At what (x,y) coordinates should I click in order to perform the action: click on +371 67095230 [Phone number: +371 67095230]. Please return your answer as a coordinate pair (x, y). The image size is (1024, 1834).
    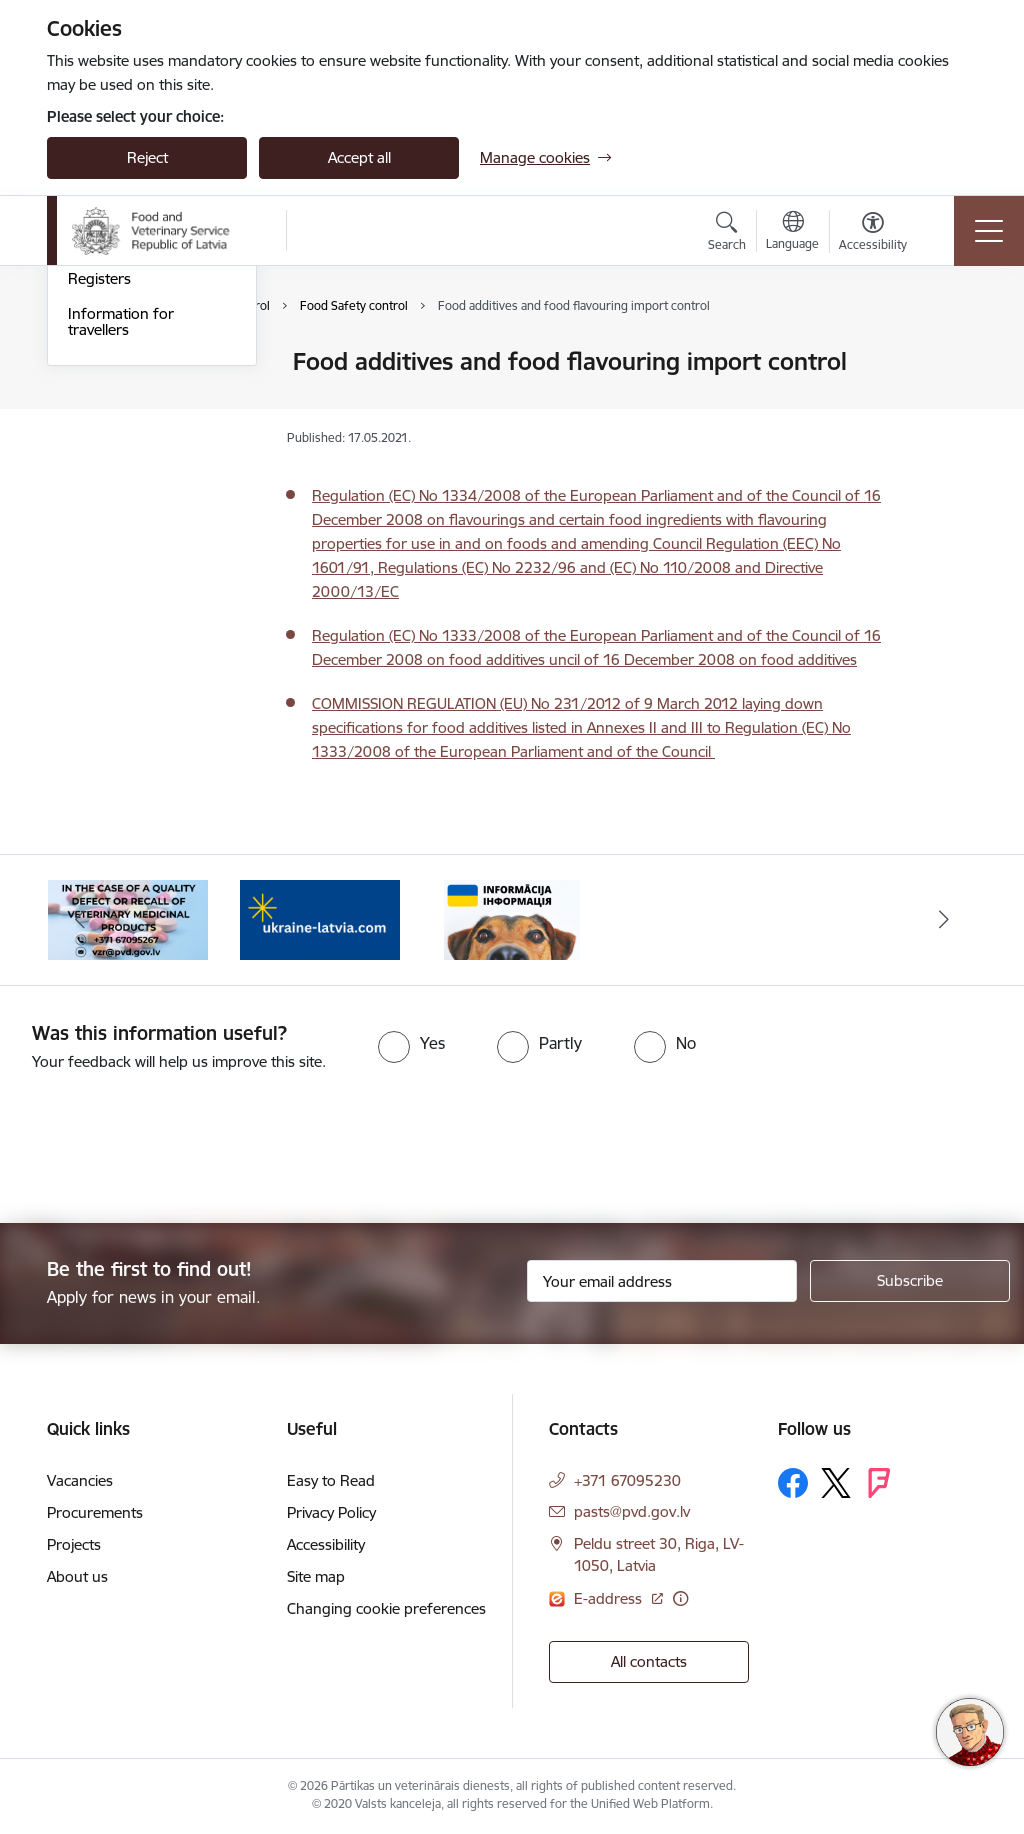
    Looking at the image, I should click on (627, 1480).